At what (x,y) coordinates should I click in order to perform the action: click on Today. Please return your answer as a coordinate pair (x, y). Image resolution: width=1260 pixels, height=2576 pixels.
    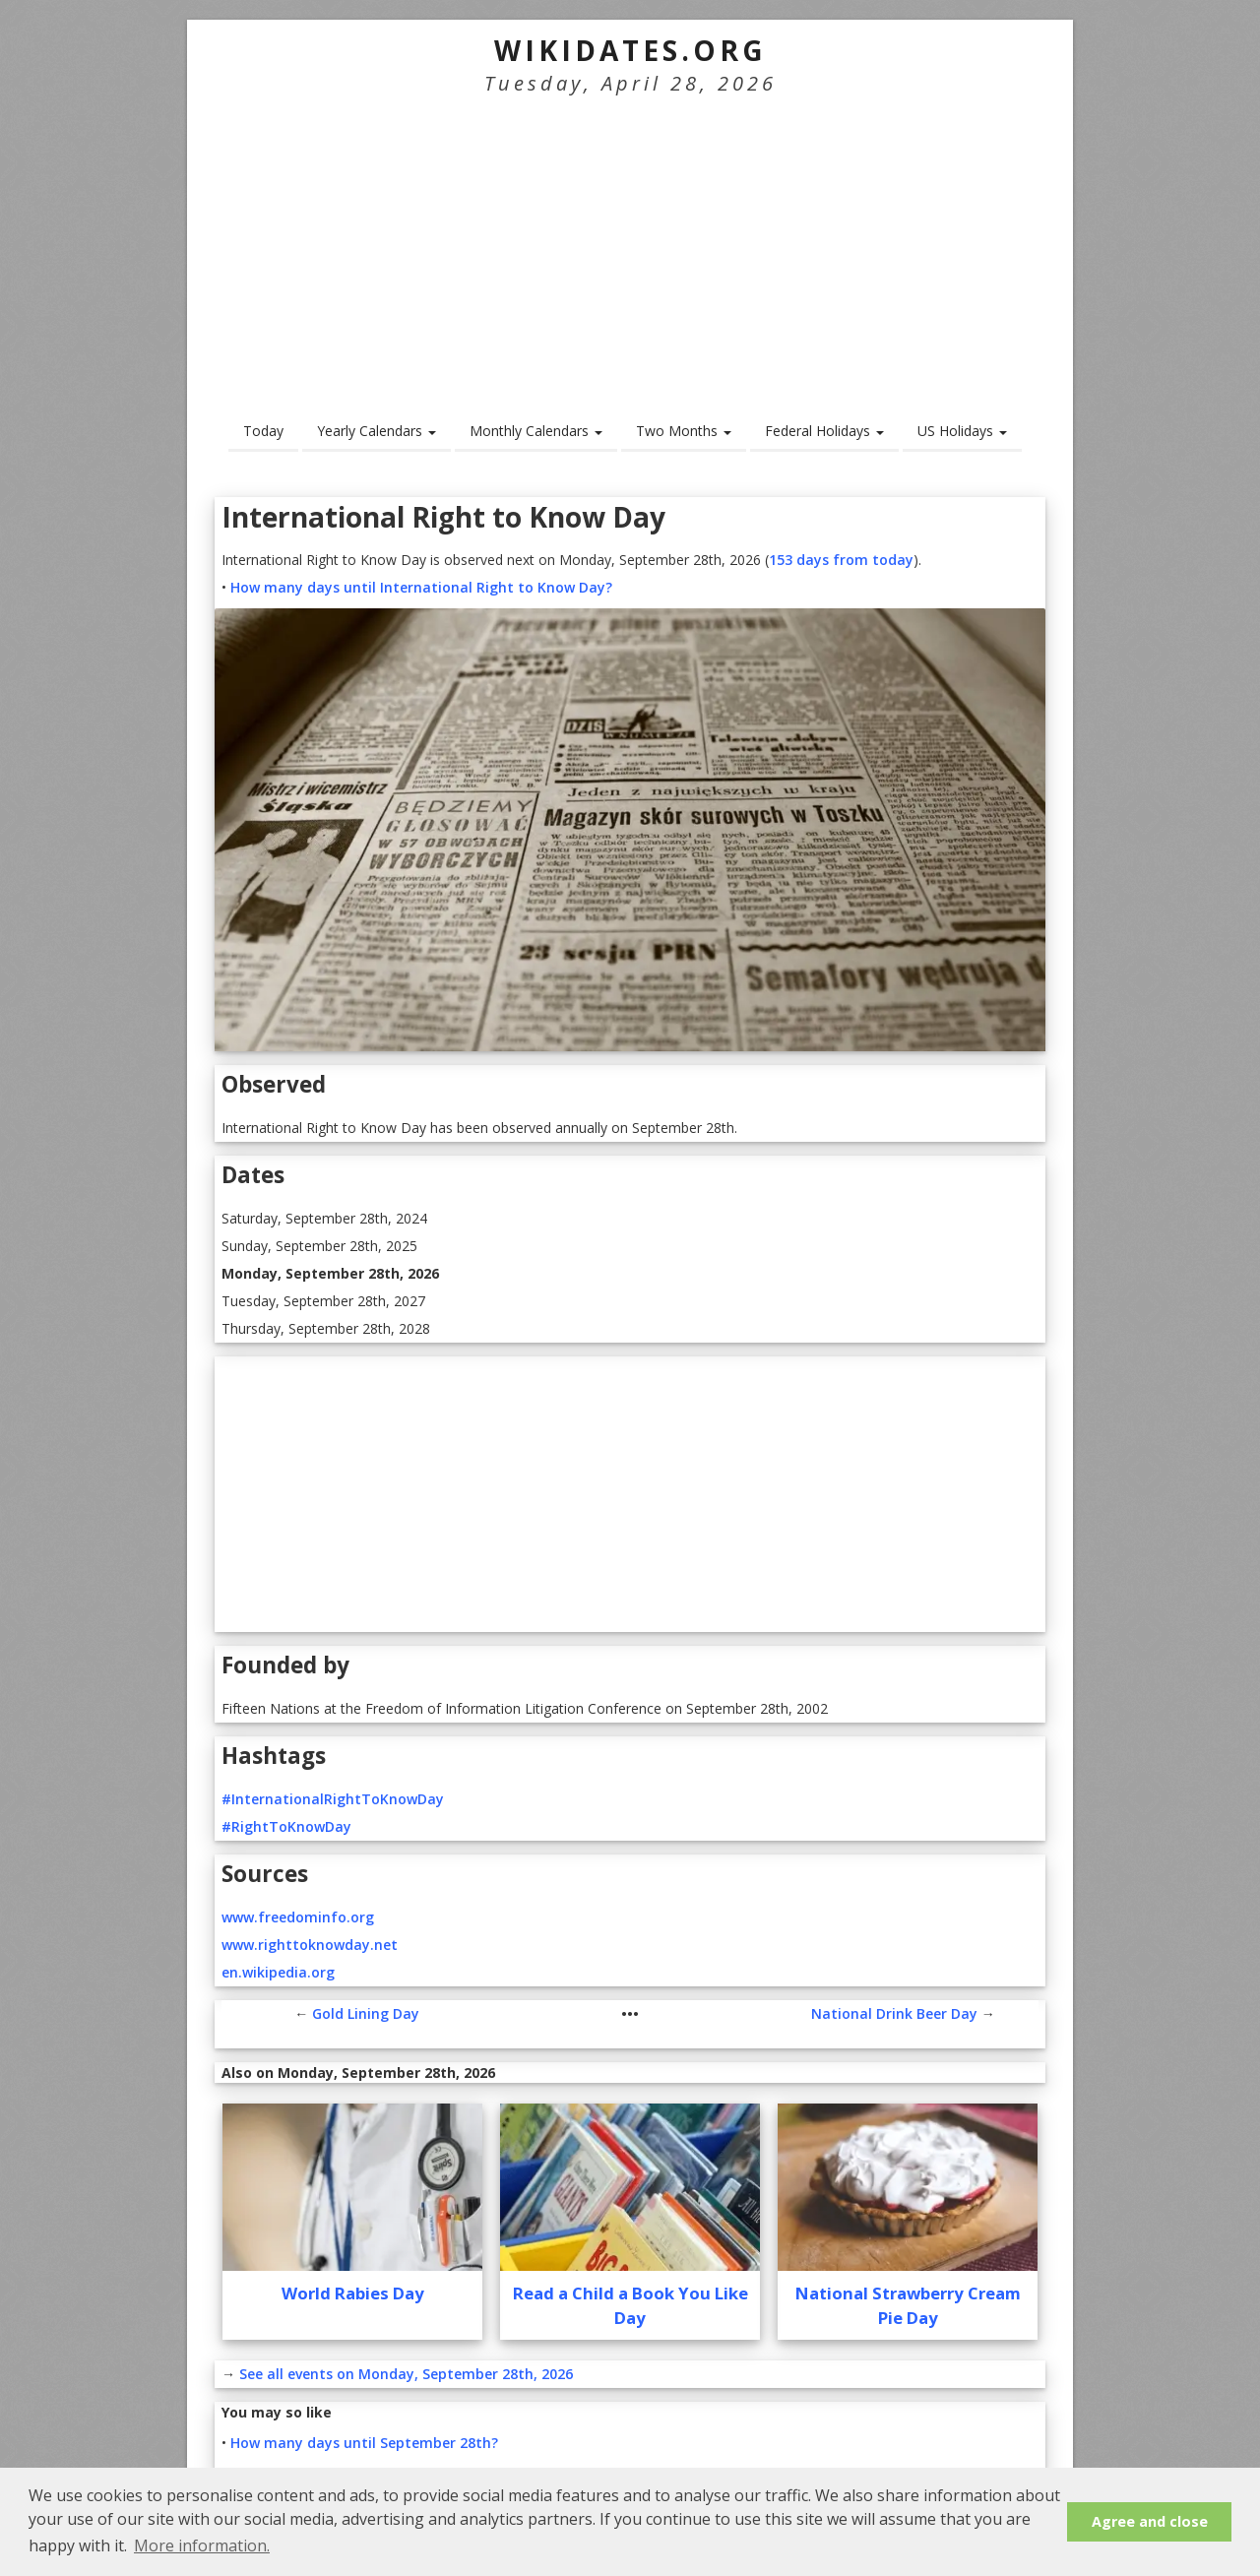
    Looking at the image, I should click on (263, 430).